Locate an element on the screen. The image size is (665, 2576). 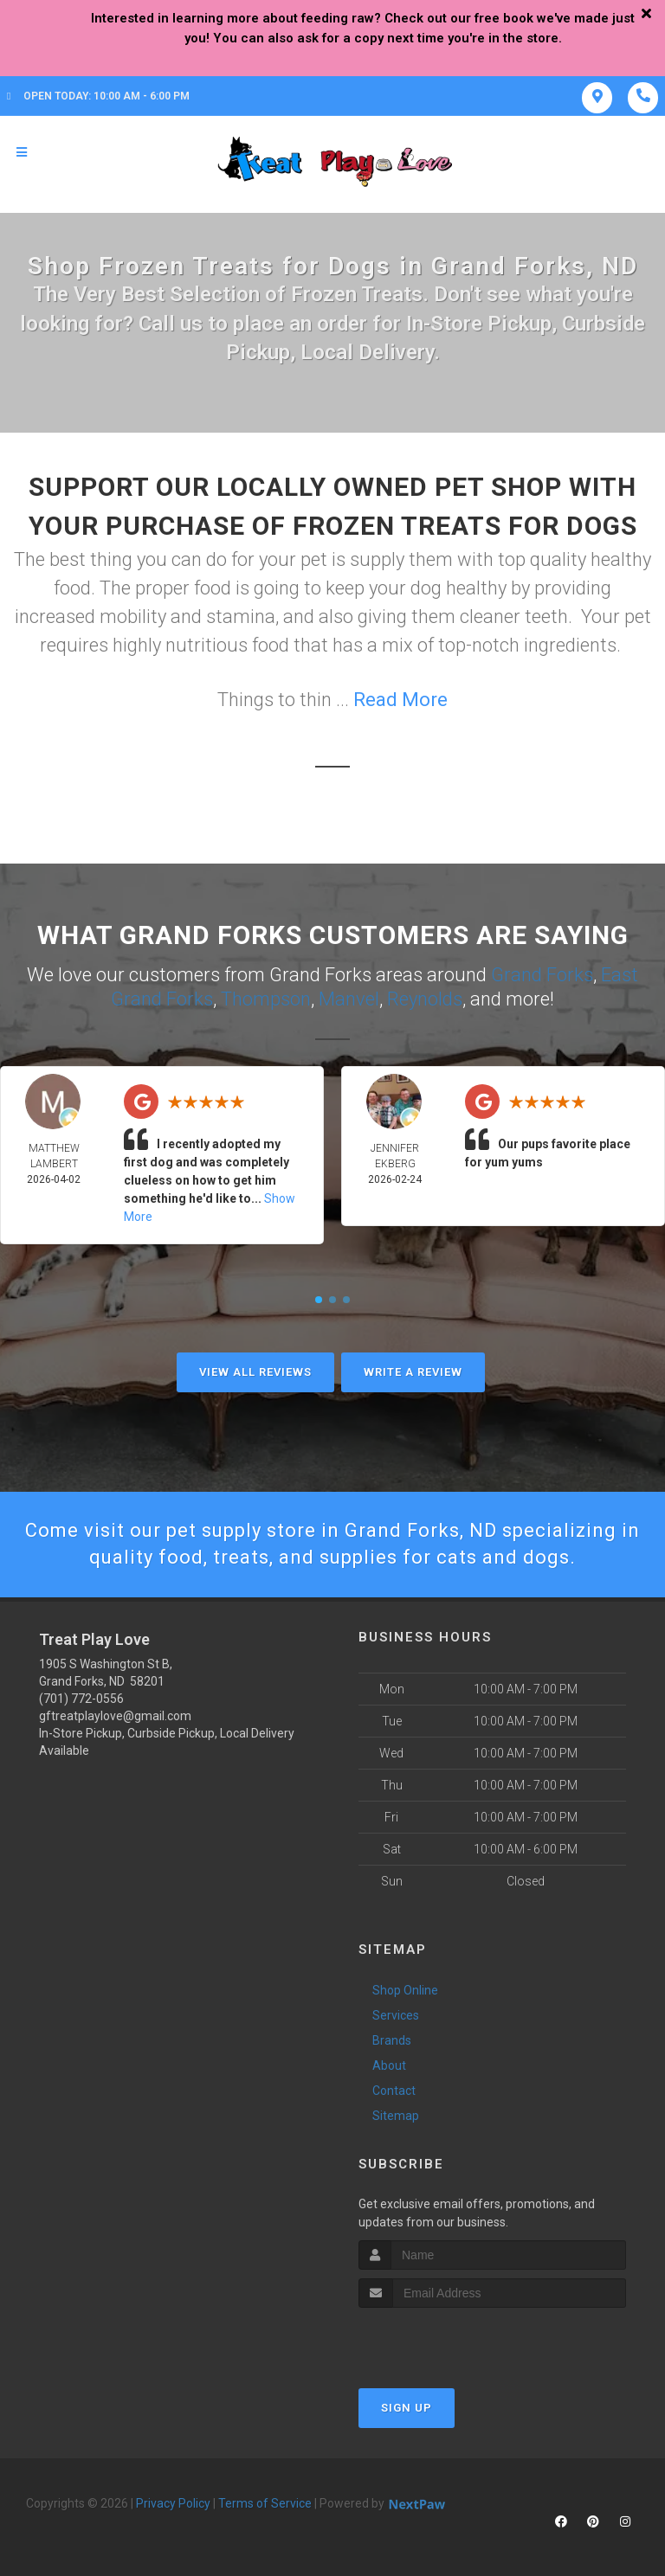
Thompson is located at coordinates (266, 999).